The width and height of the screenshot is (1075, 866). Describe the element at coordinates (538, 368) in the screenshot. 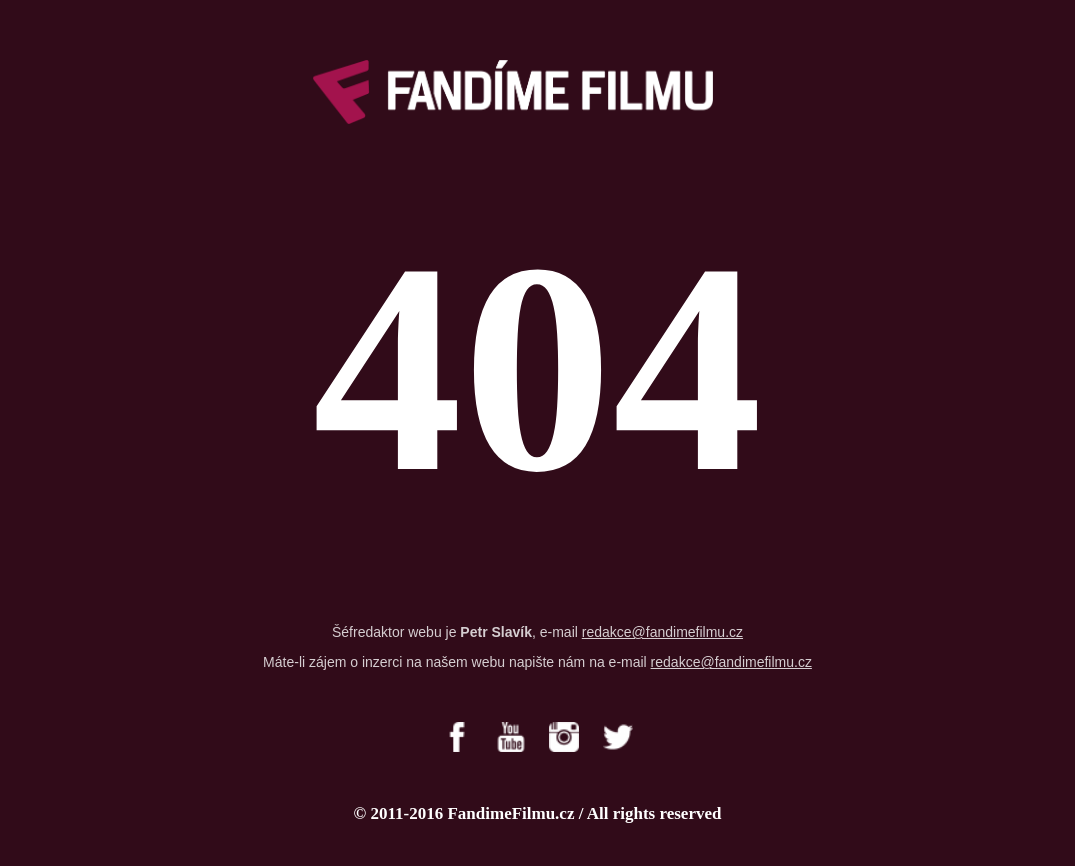

I see `404` at that location.